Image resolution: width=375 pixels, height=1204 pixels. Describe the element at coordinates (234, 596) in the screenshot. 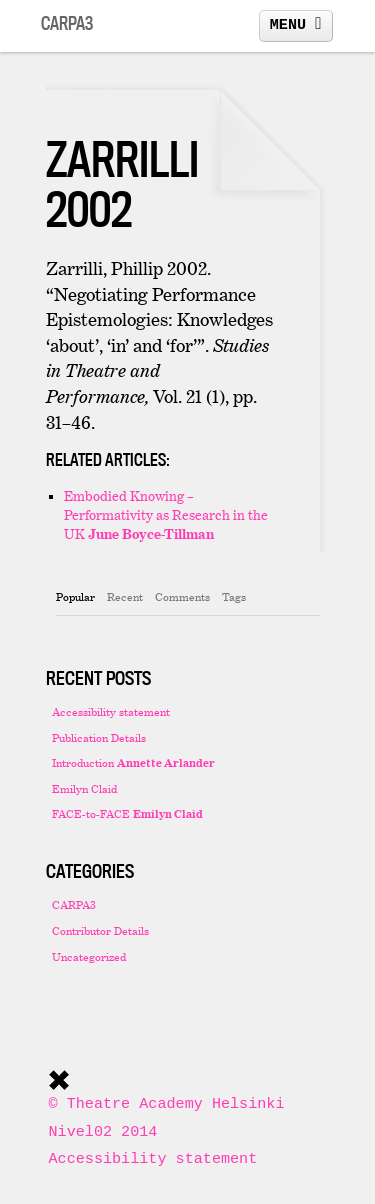

I see `Tags [presentation]` at that location.